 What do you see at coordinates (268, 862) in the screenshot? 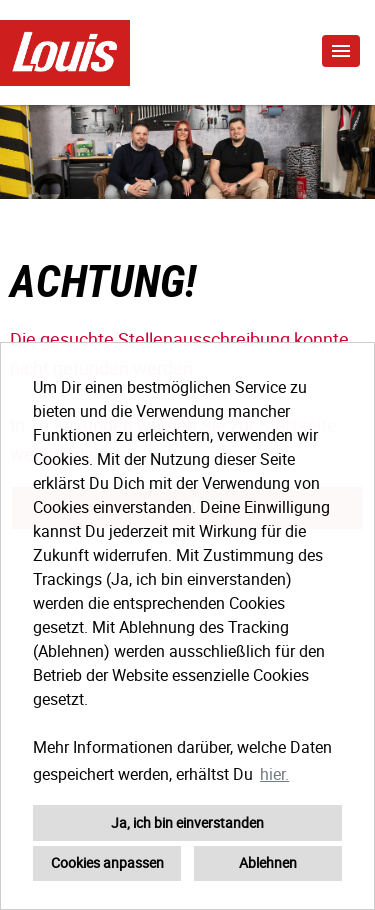
I see `Ablehnen [button]` at bounding box center [268, 862].